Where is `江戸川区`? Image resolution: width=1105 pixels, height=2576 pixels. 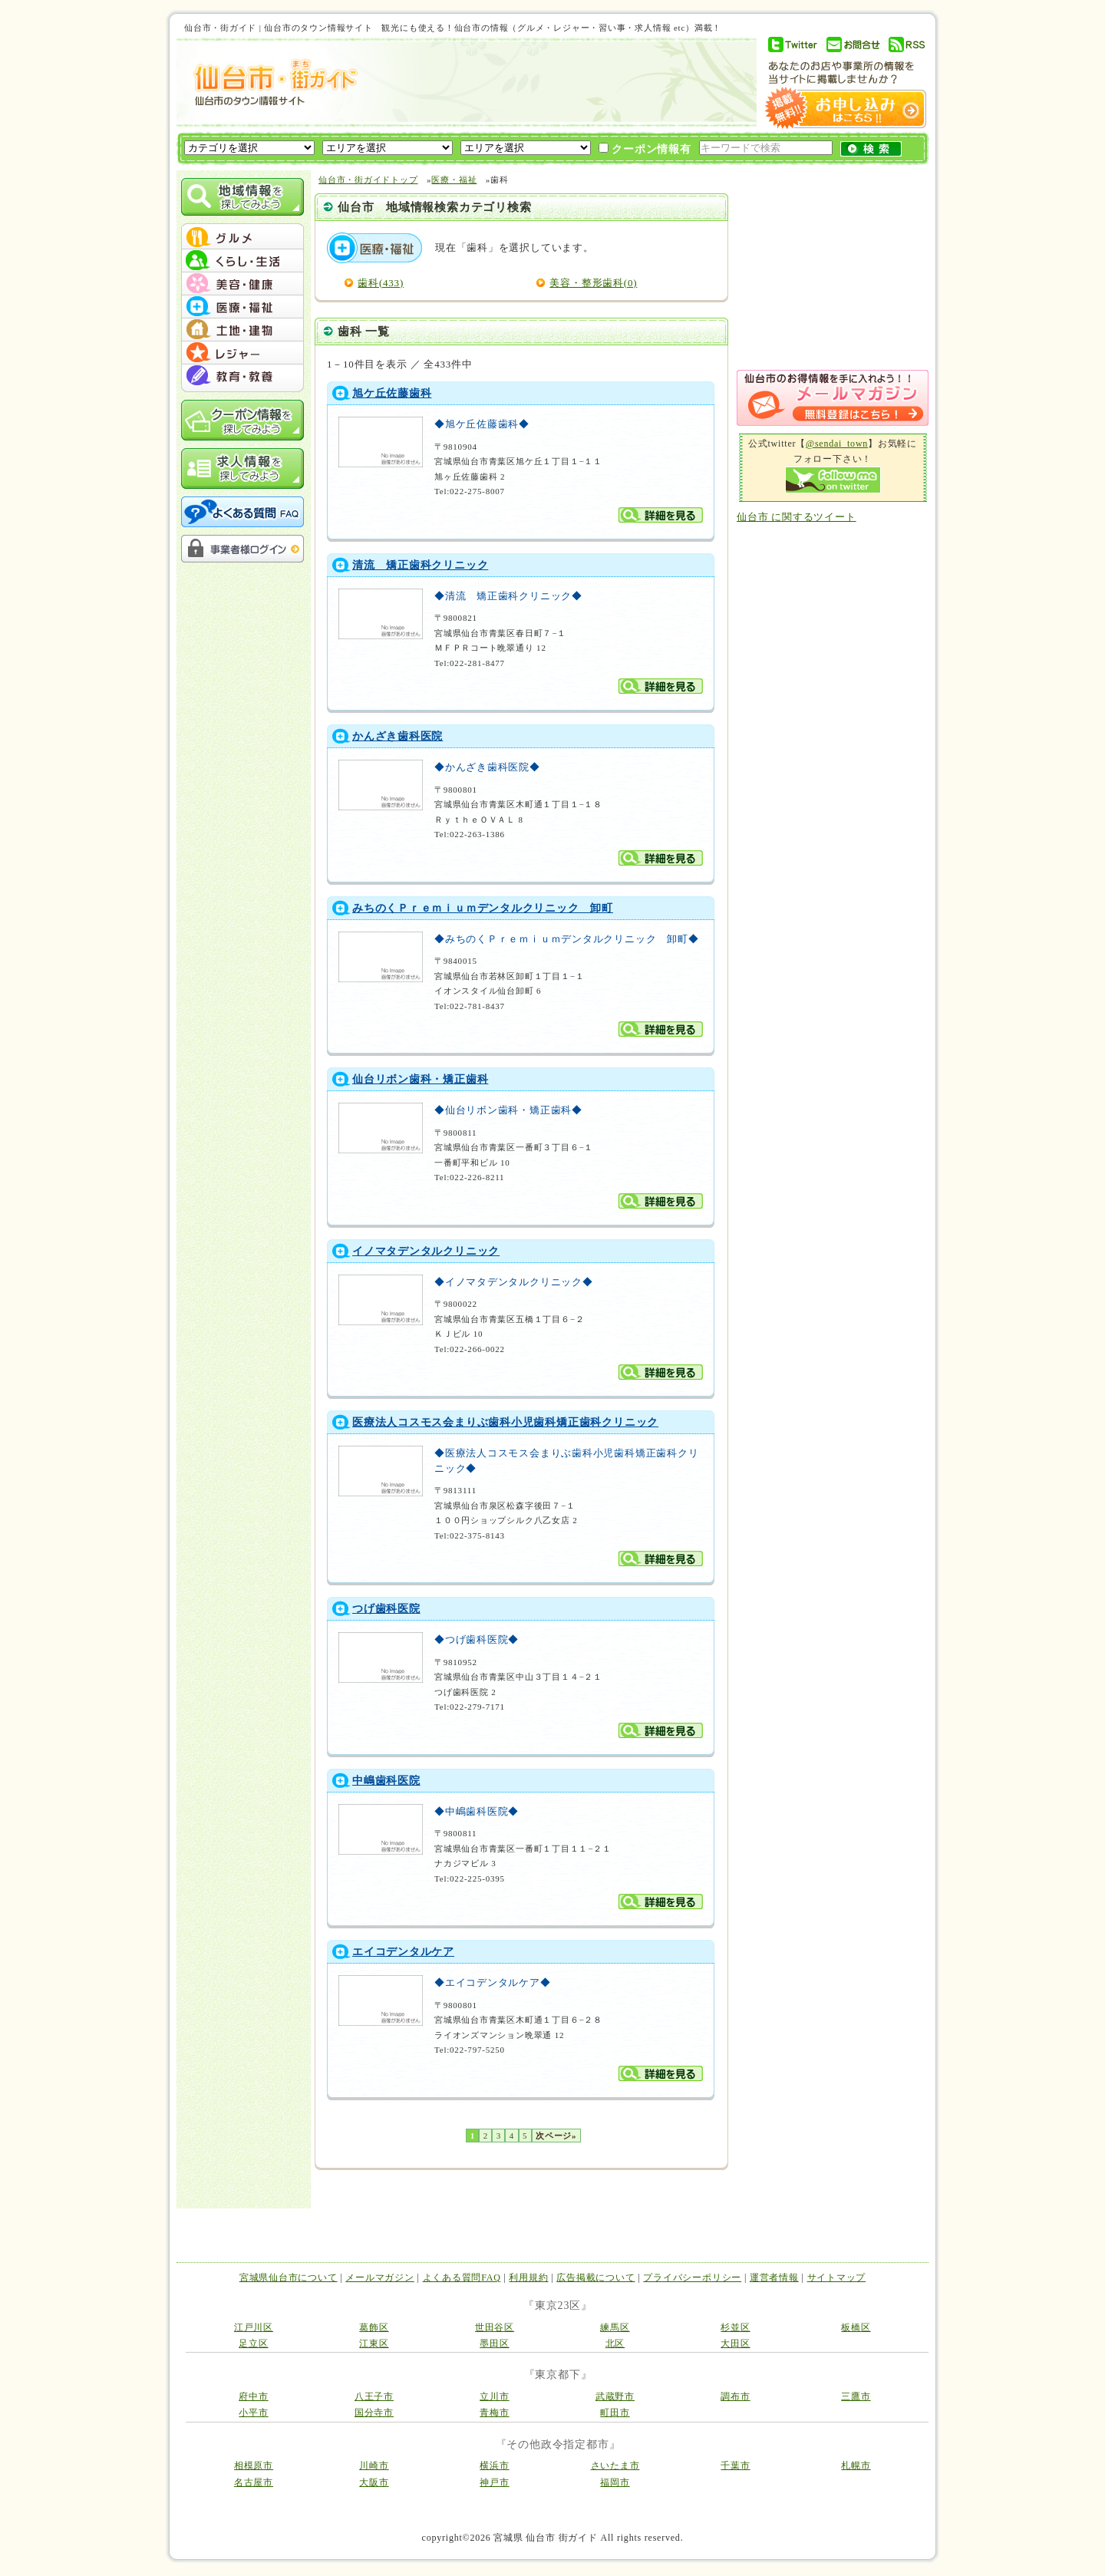
江戸川区 is located at coordinates (253, 2327).